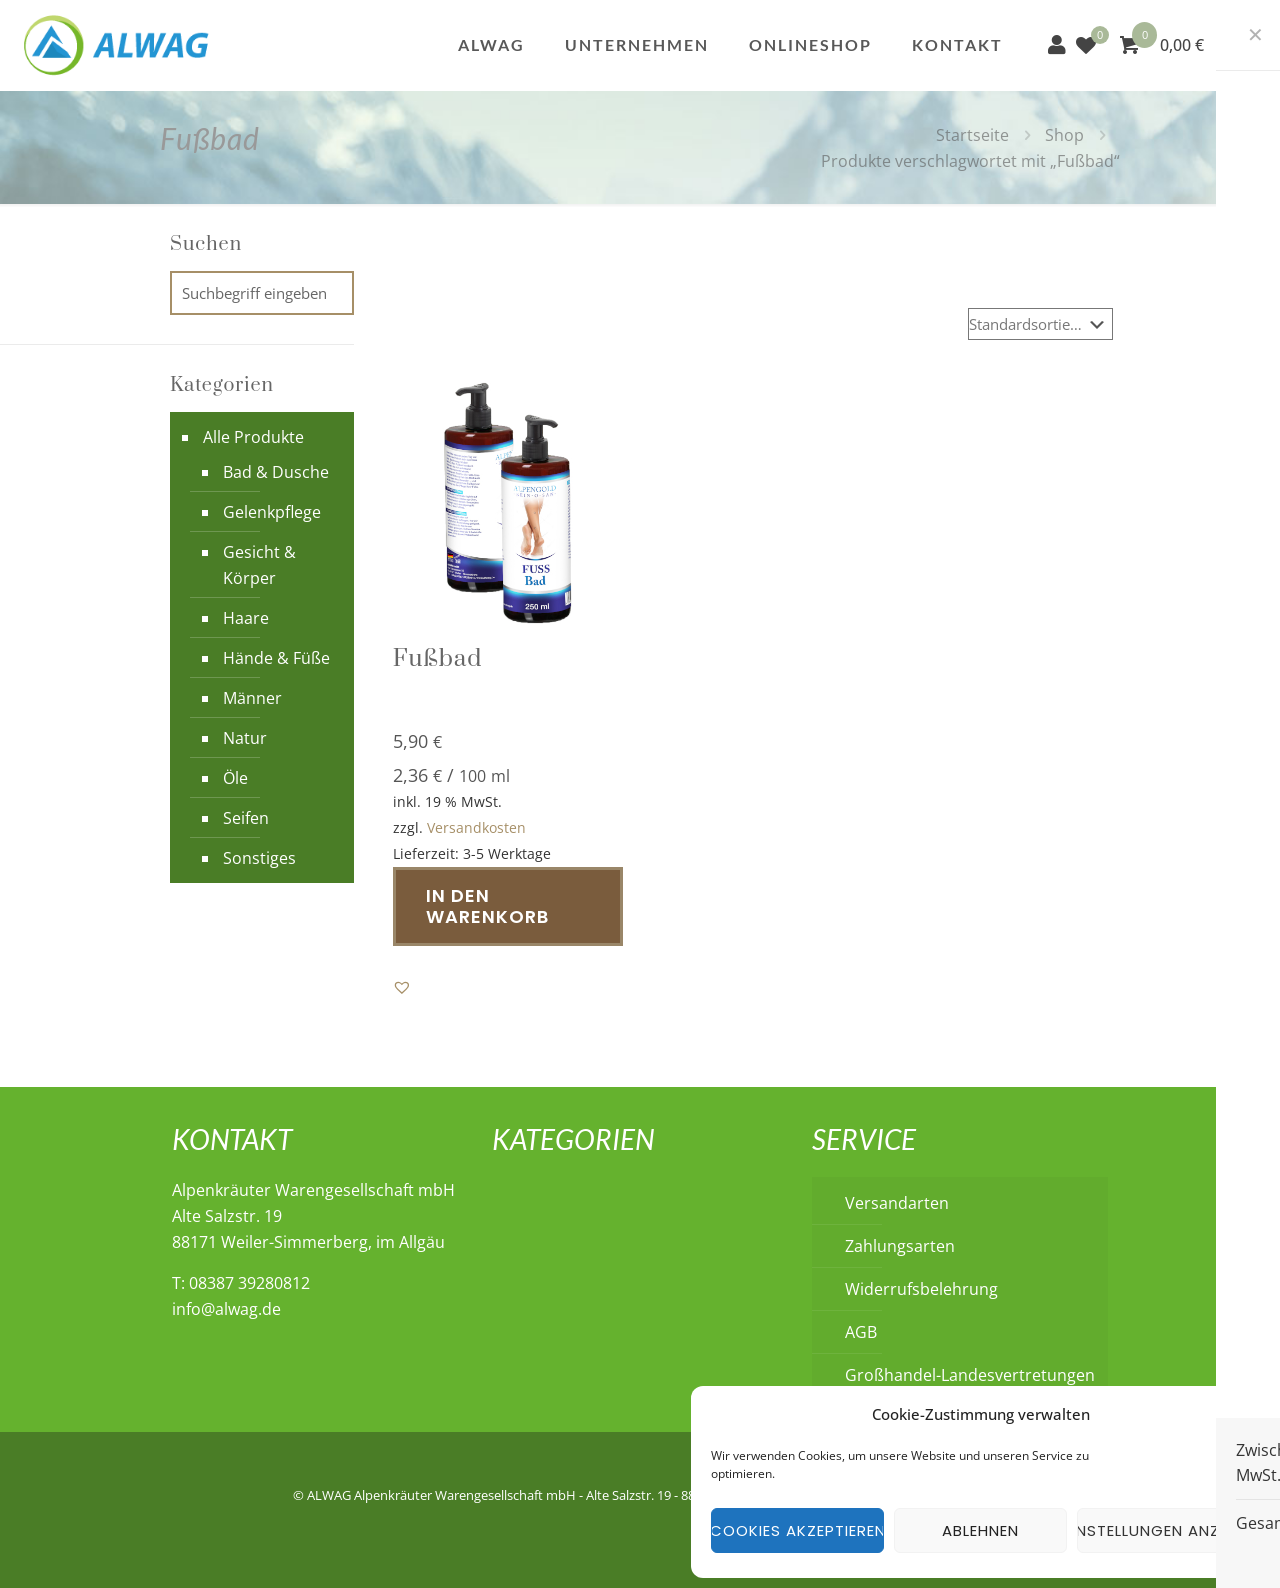 The image size is (1280, 1588). What do you see at coordinates (276, 472) in the screenshot?
I see `Bad & Dusche` at bounding box center [276, 472].